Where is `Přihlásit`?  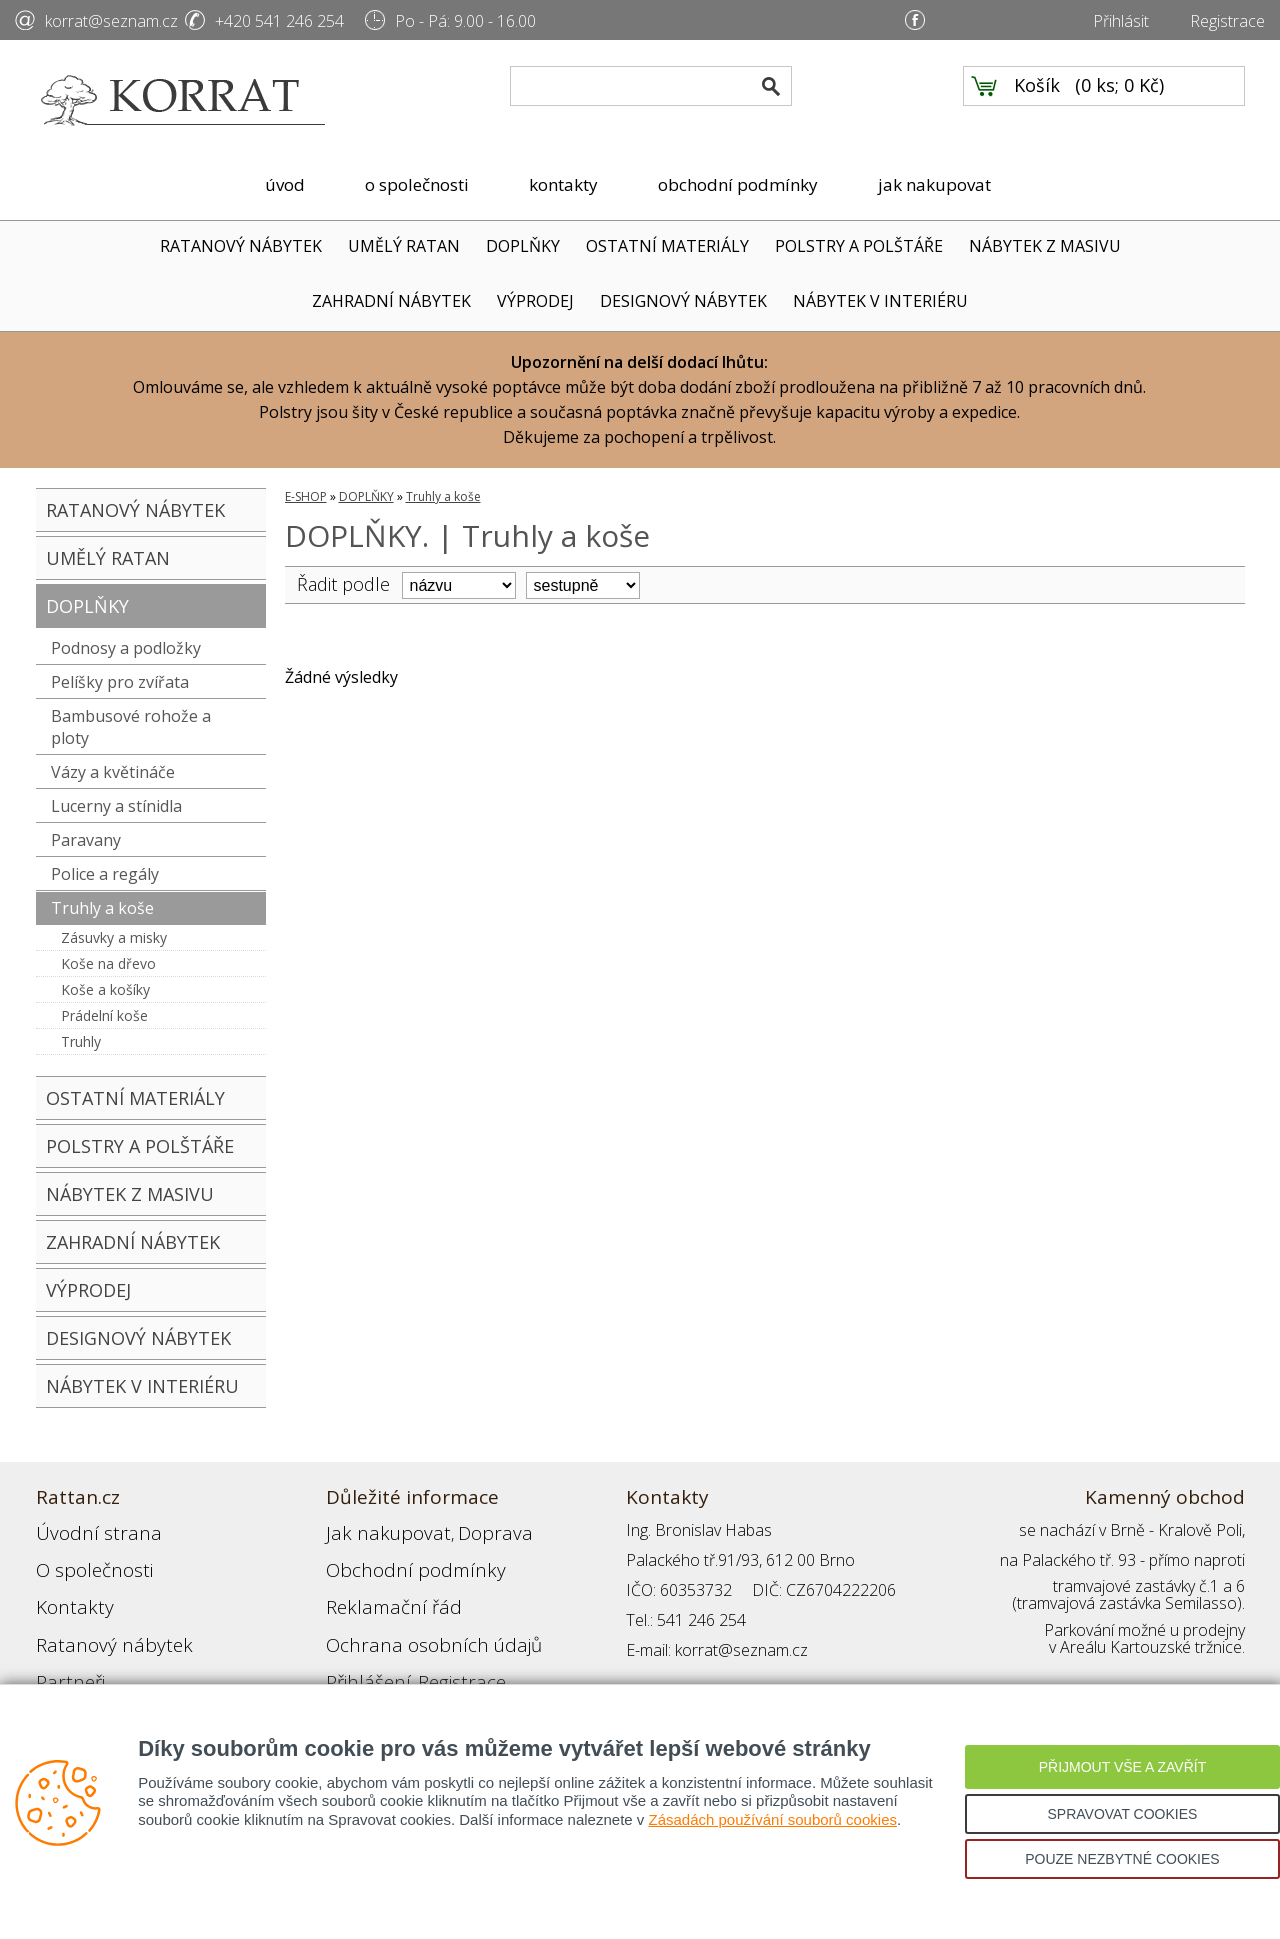 Přihlásit is located at coordinates (1121, 21).